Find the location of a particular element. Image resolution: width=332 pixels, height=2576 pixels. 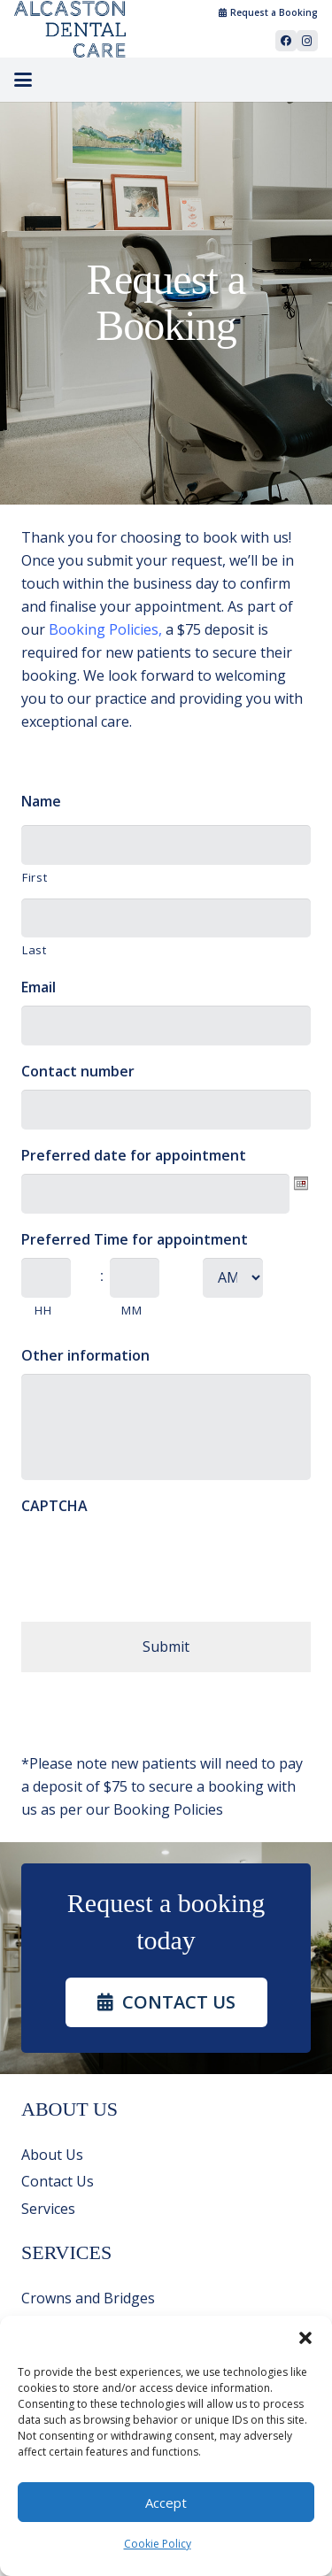

CAPTCHA is located at coordinates (54, 1506).